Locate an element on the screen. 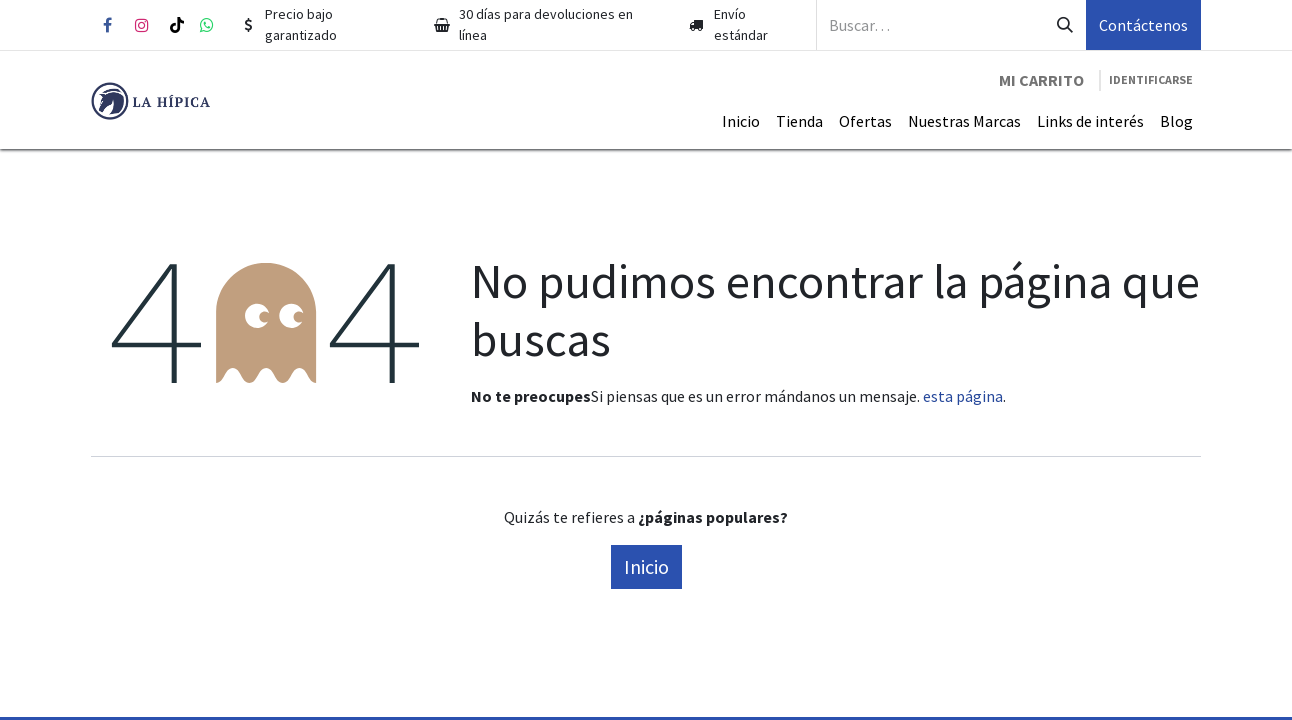  Inicio is located at coordinates (646, 566).